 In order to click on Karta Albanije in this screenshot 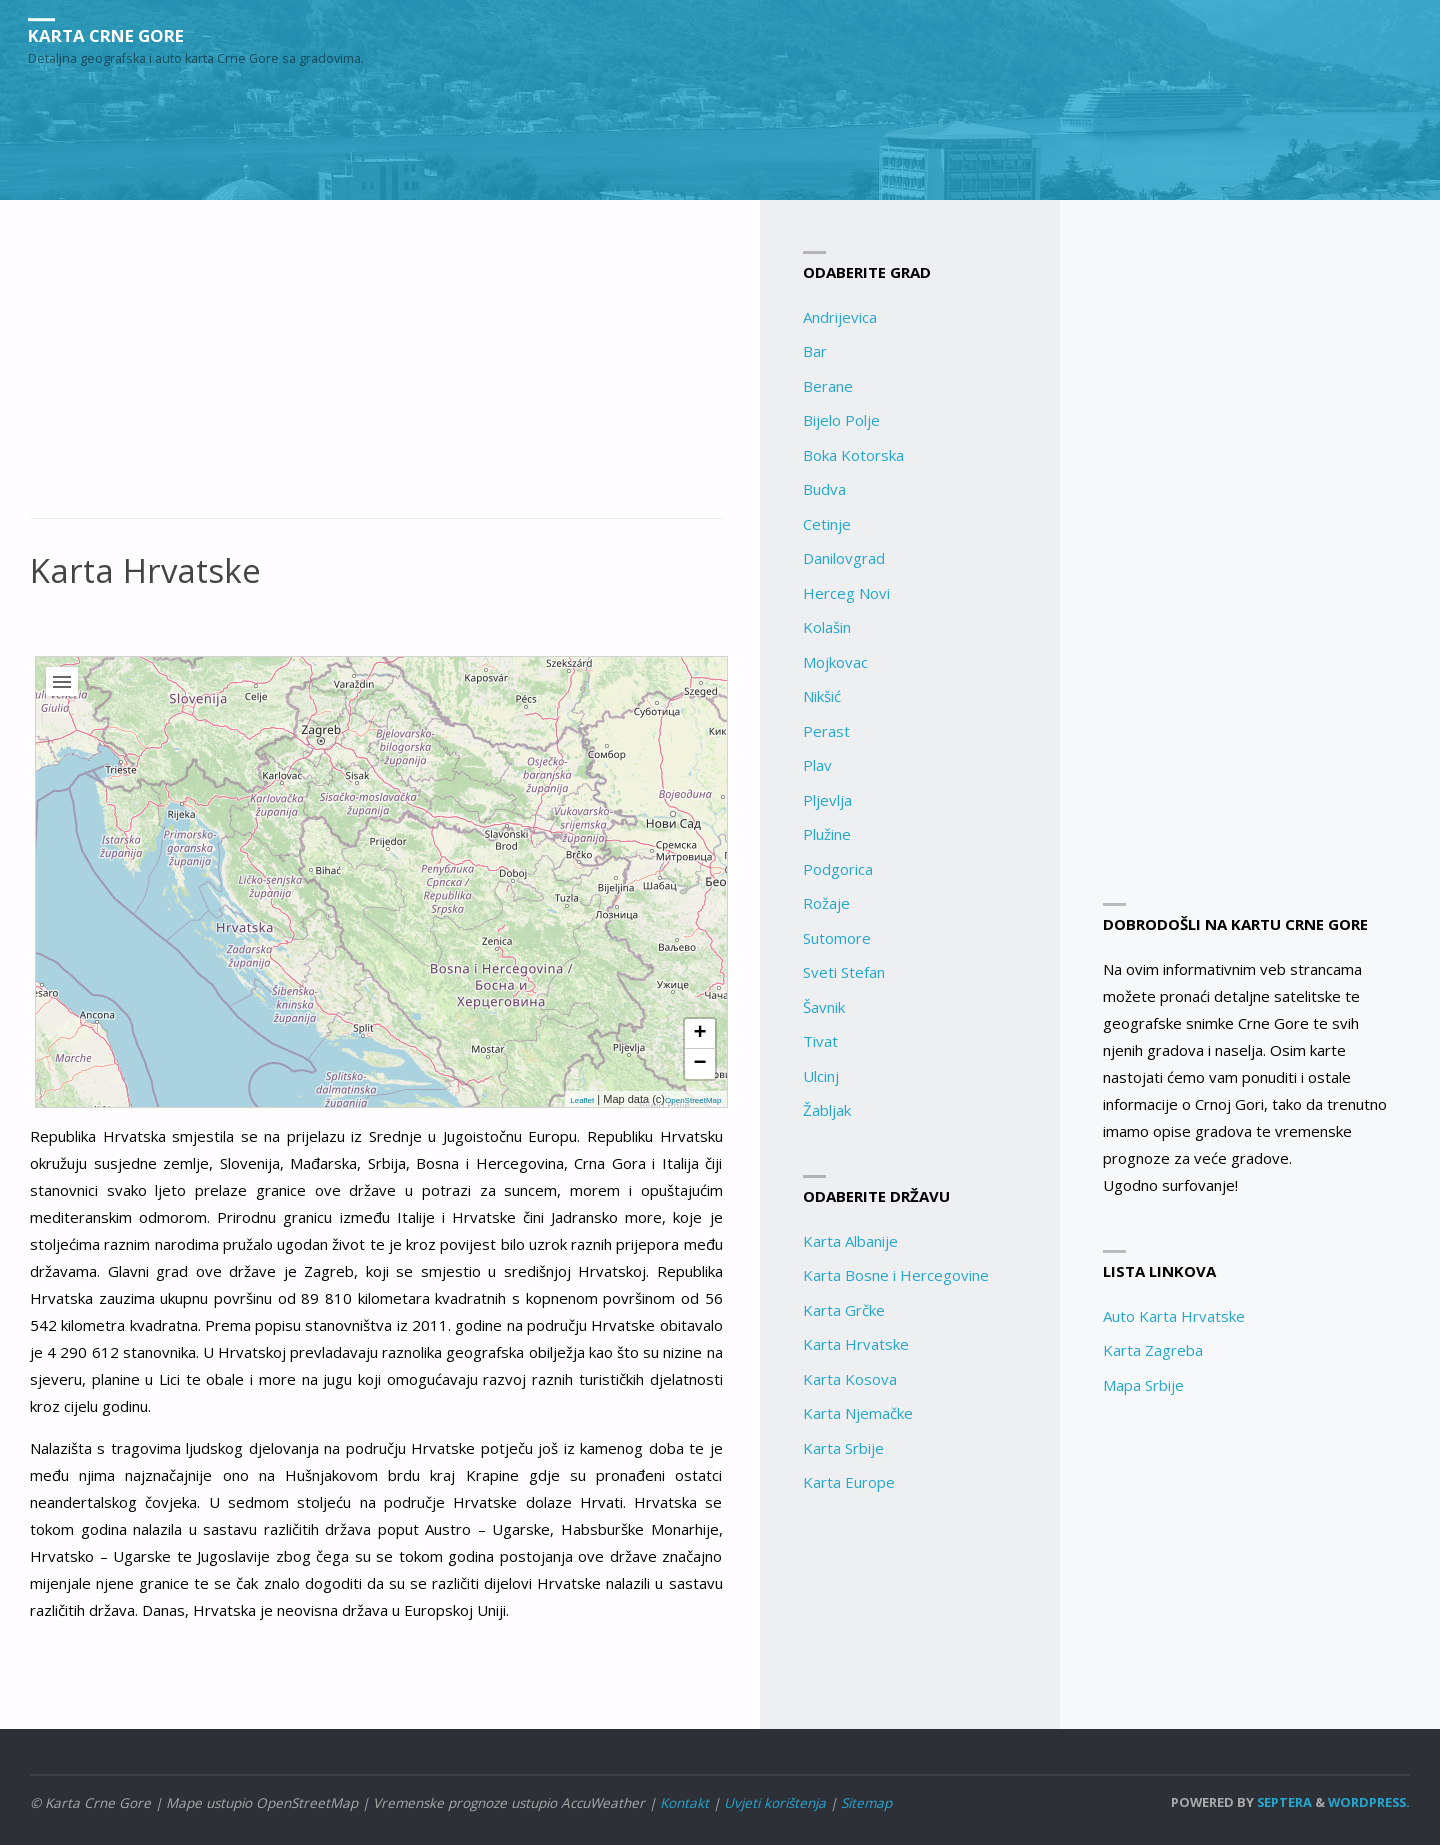, I will do `click(850, 1241)`.